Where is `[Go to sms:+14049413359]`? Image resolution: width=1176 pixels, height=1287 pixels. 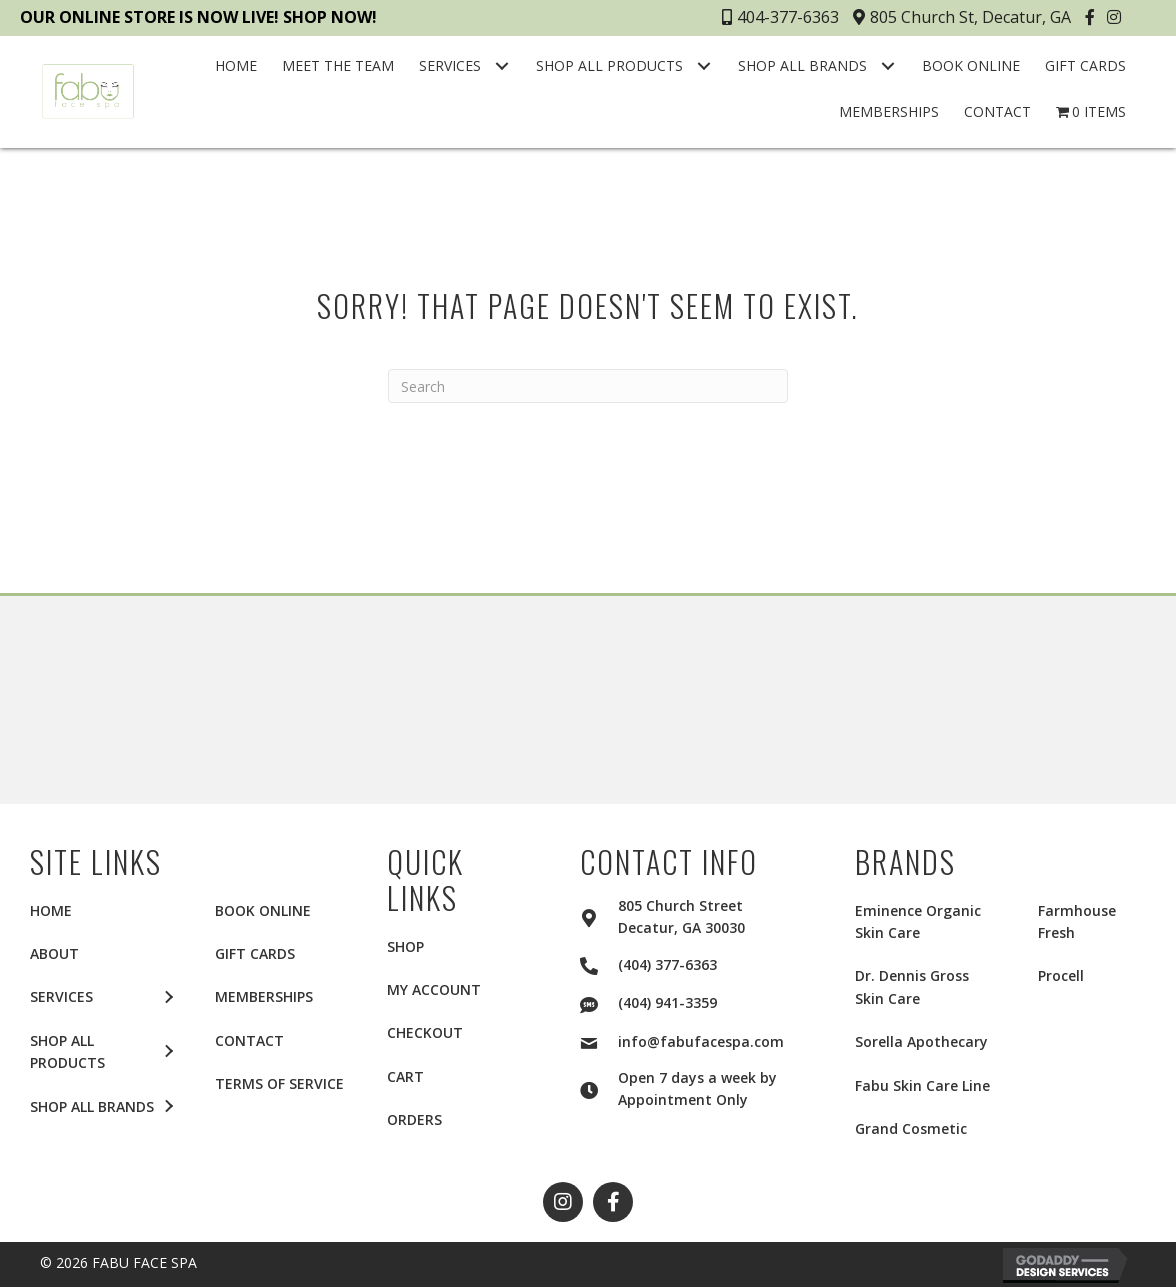 [Go to sms:+14049413359] is located at coordinates (599, 1002).